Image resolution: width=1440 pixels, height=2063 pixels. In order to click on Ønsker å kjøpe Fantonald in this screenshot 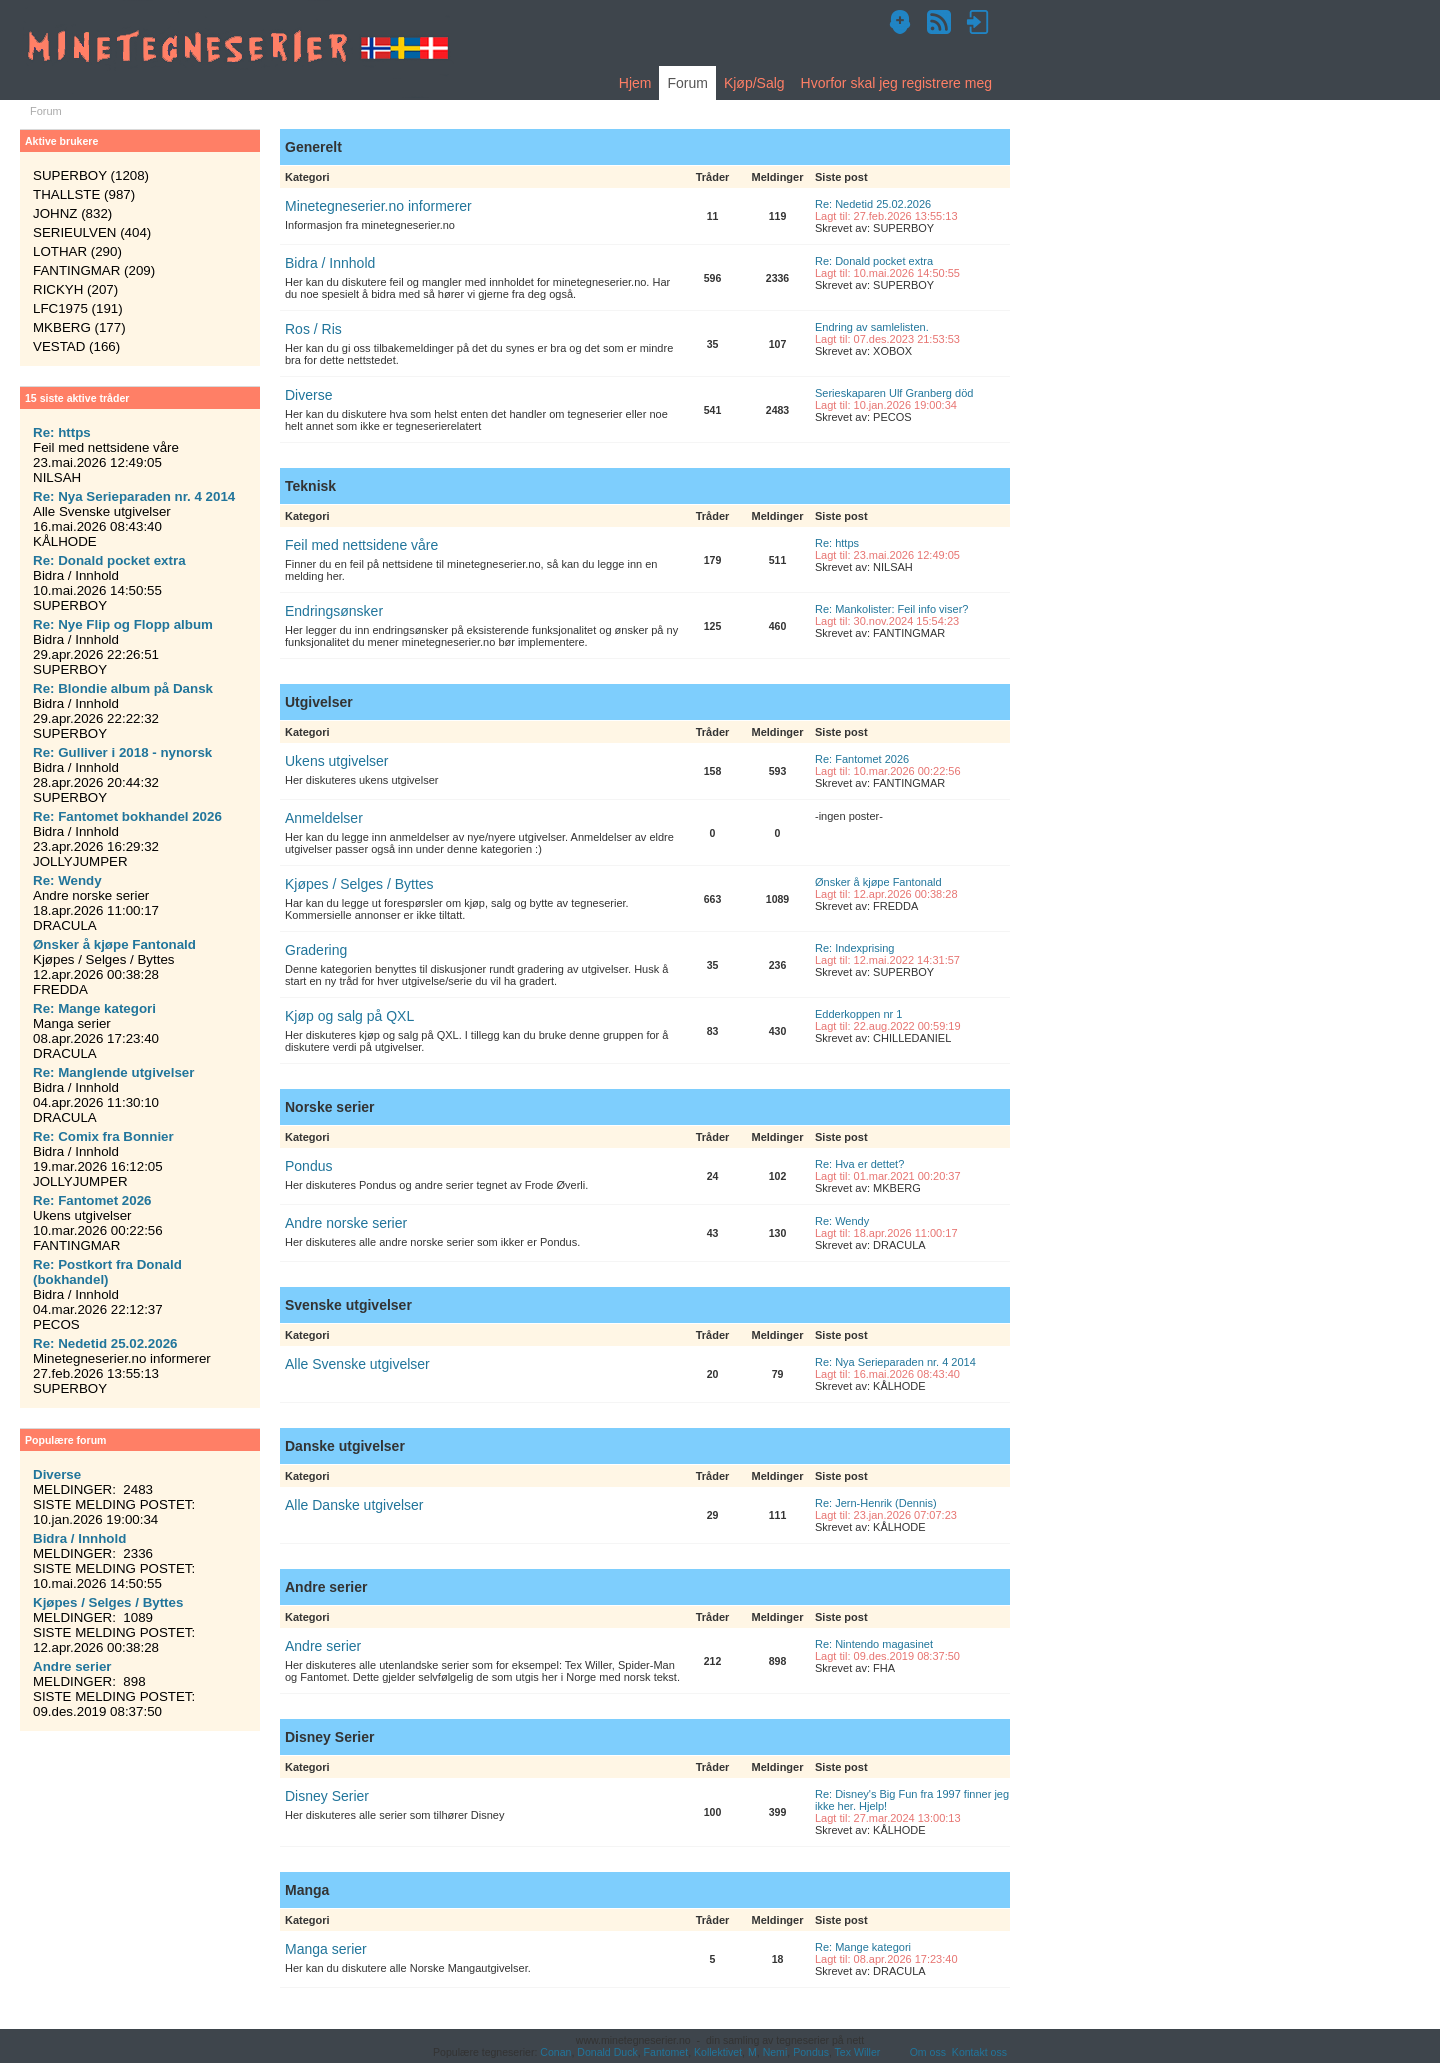, I will do `click(878, 882)`.